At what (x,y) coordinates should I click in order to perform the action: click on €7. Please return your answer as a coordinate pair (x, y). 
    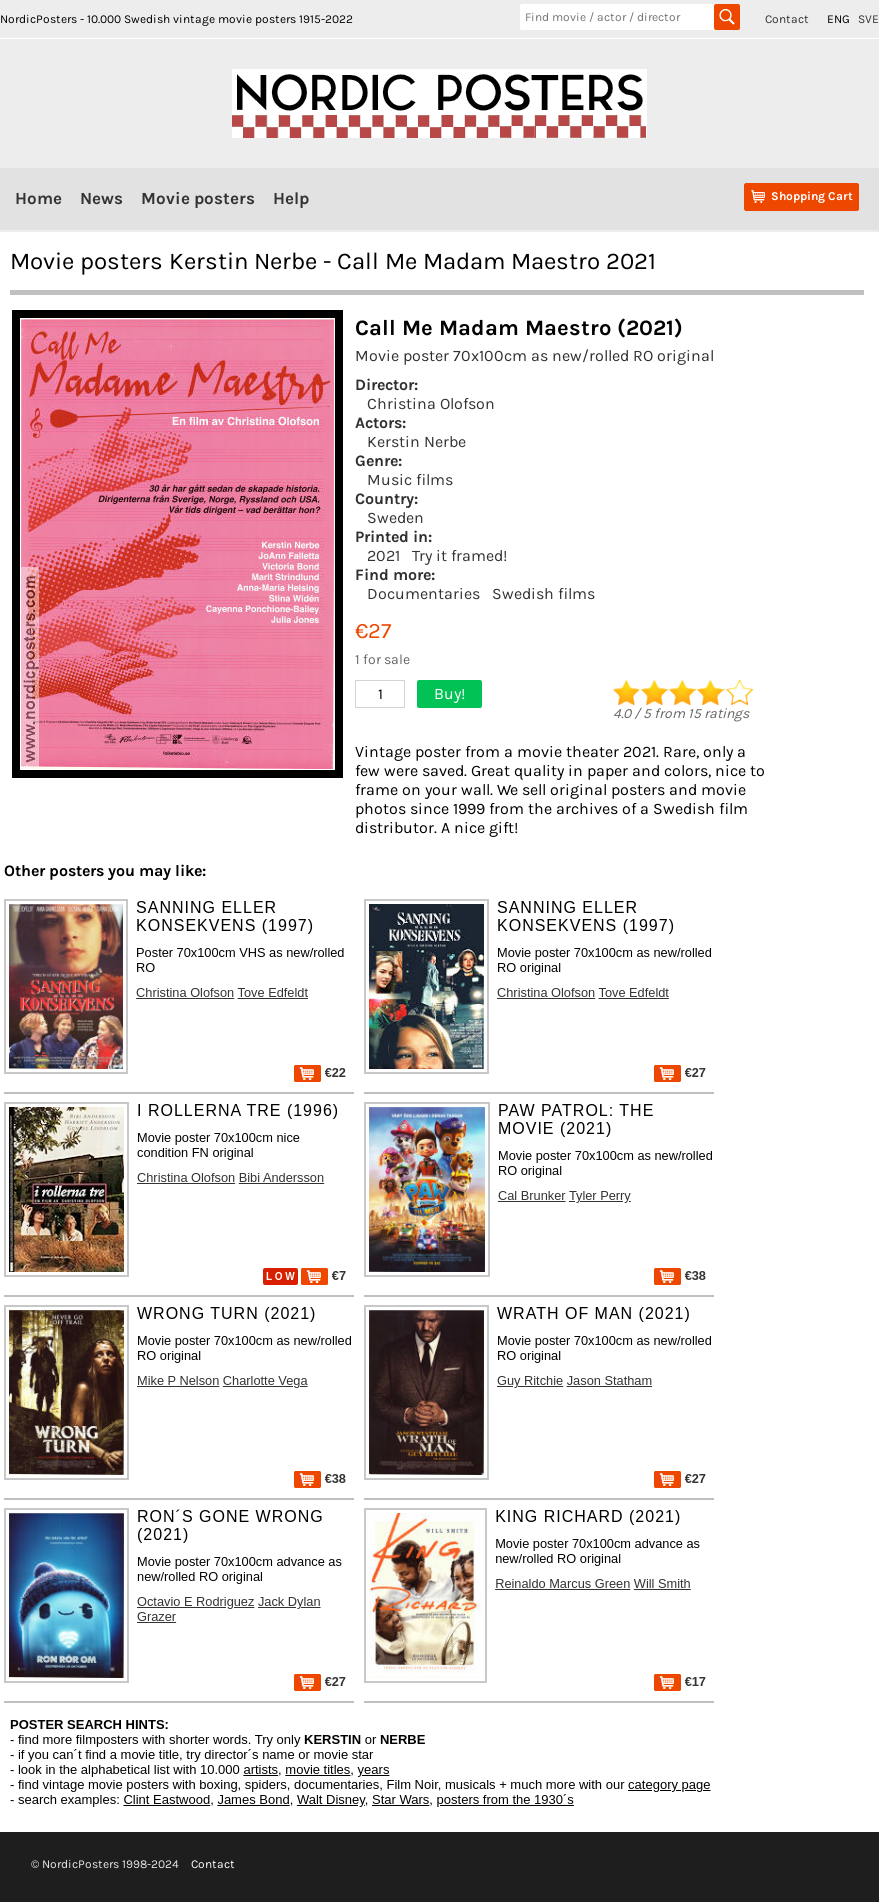
    Looking at the image, I should click on (323, 1275).